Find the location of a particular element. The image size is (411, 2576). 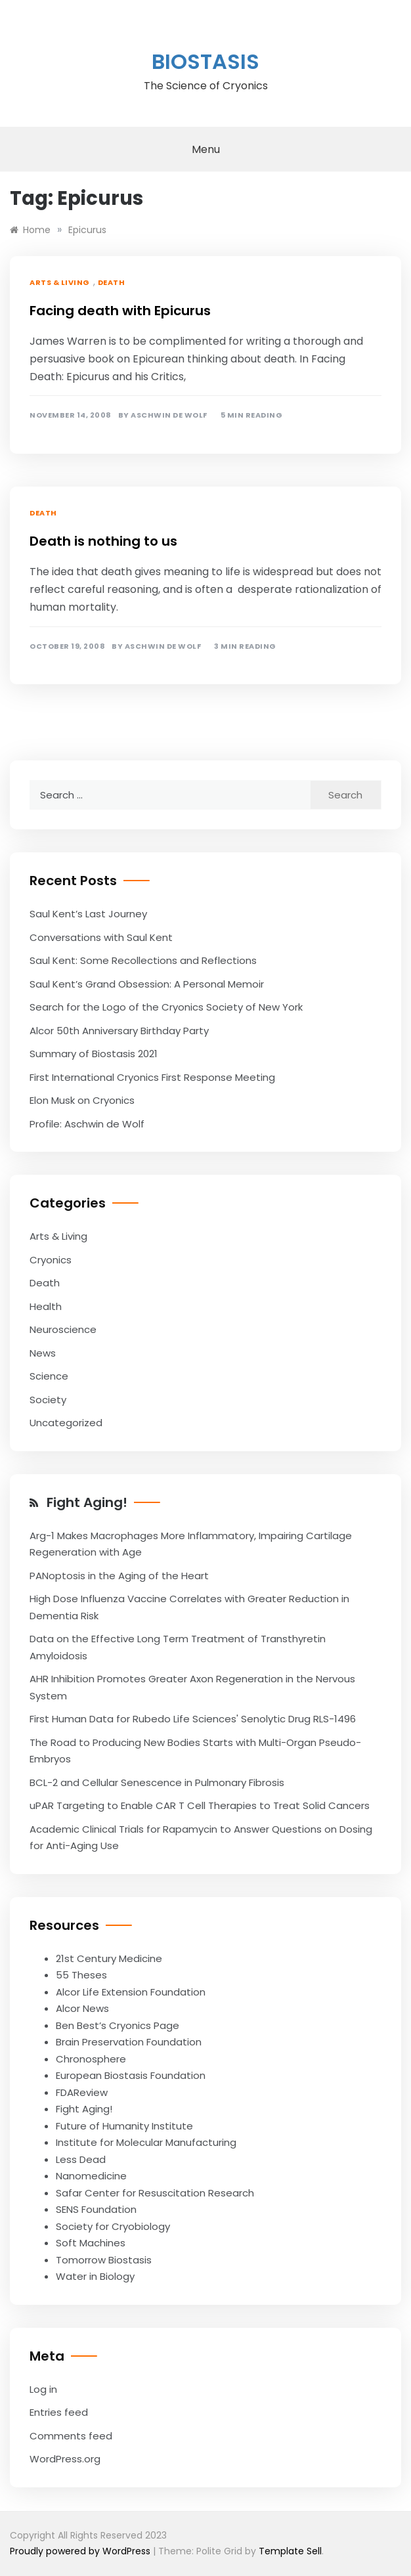

European Biostasis Foundation is located at coordinates (131, 2075).